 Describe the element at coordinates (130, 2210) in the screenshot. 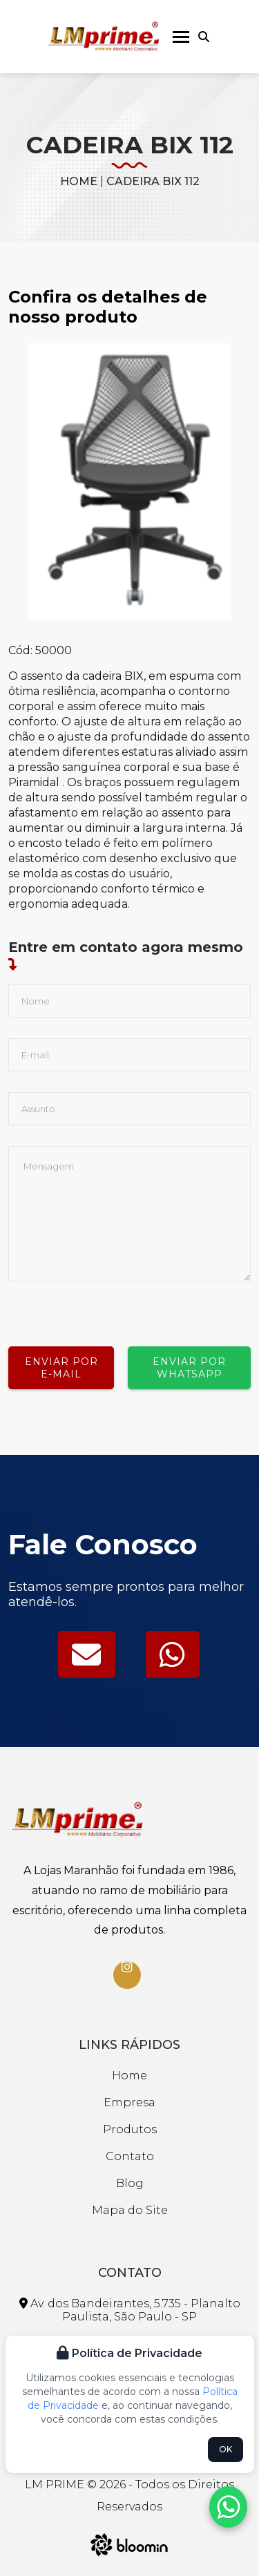

I see `Mapa do Site` at that location.